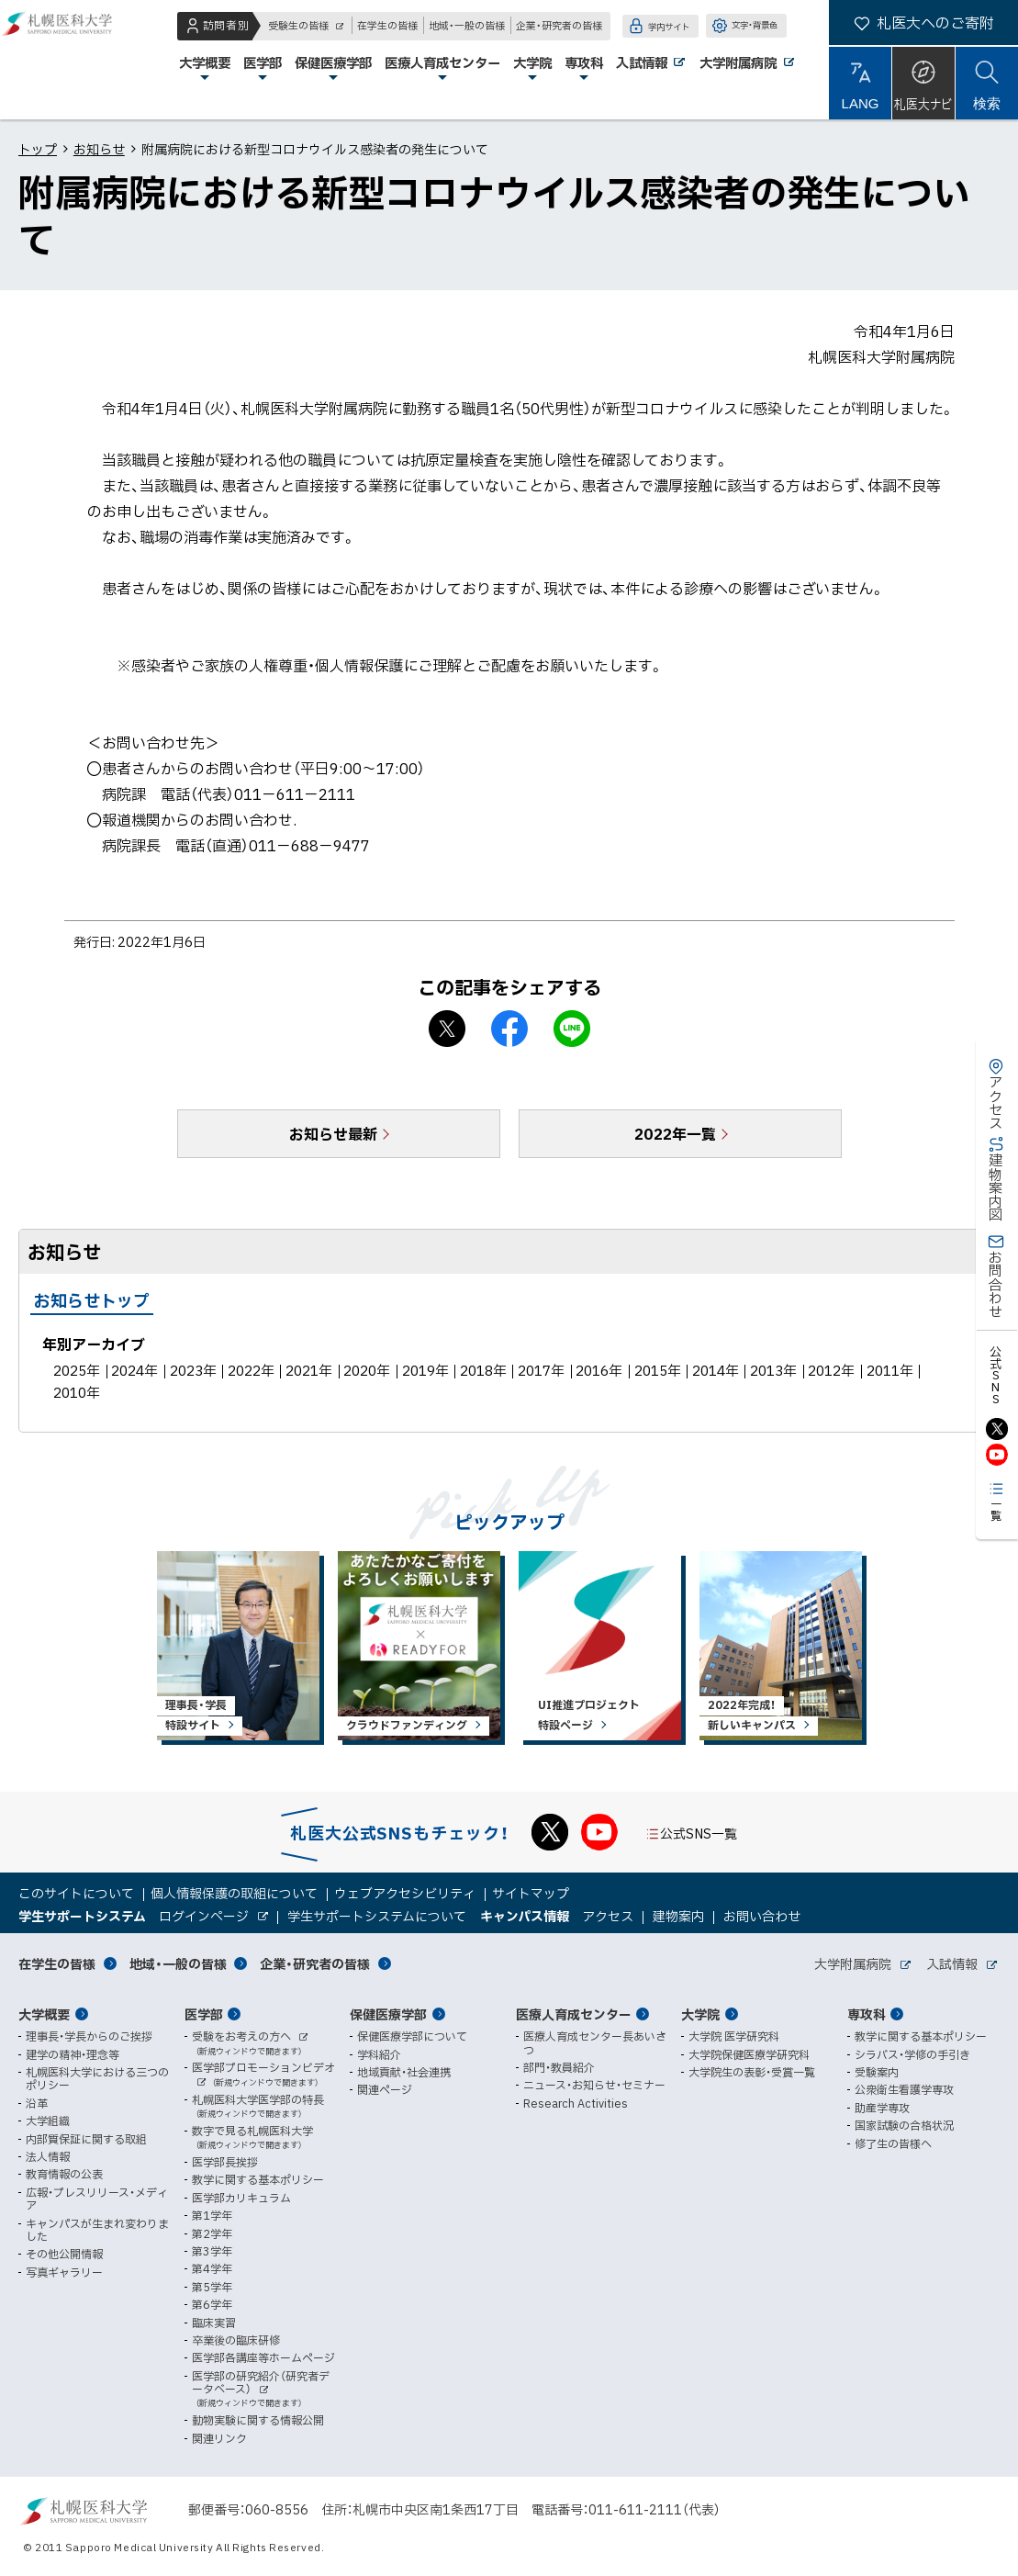  What do you see at coordinates (572, 1028) in the screenshot?
I see `LINEで送る` at bounding box center [572, 1028].